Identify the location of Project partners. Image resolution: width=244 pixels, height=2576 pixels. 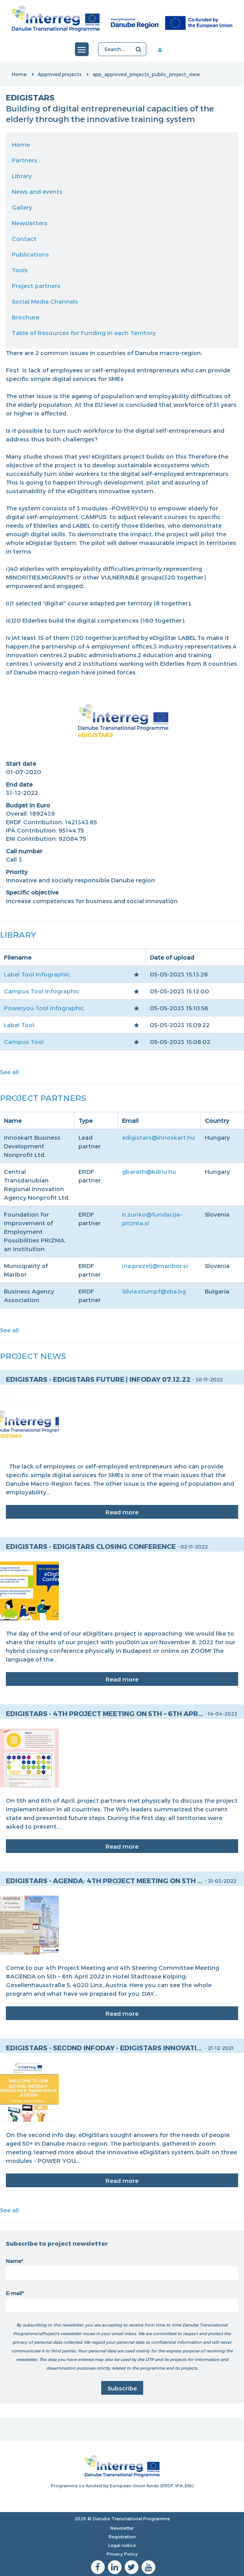
(36, 285).